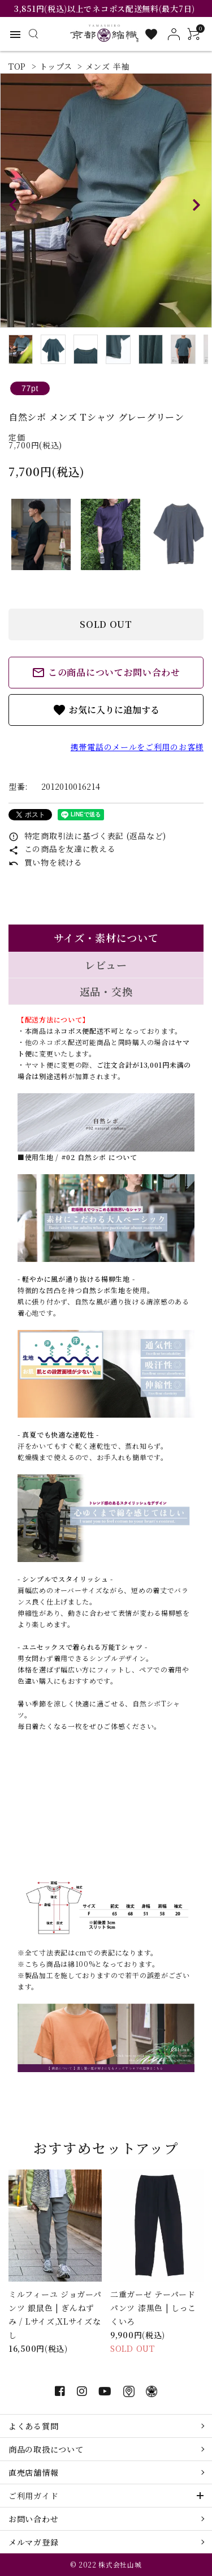 Image resolution: width=212 pixels, height=2576 pixels. I want to click on 買い物を続ける, so click(45, 862).